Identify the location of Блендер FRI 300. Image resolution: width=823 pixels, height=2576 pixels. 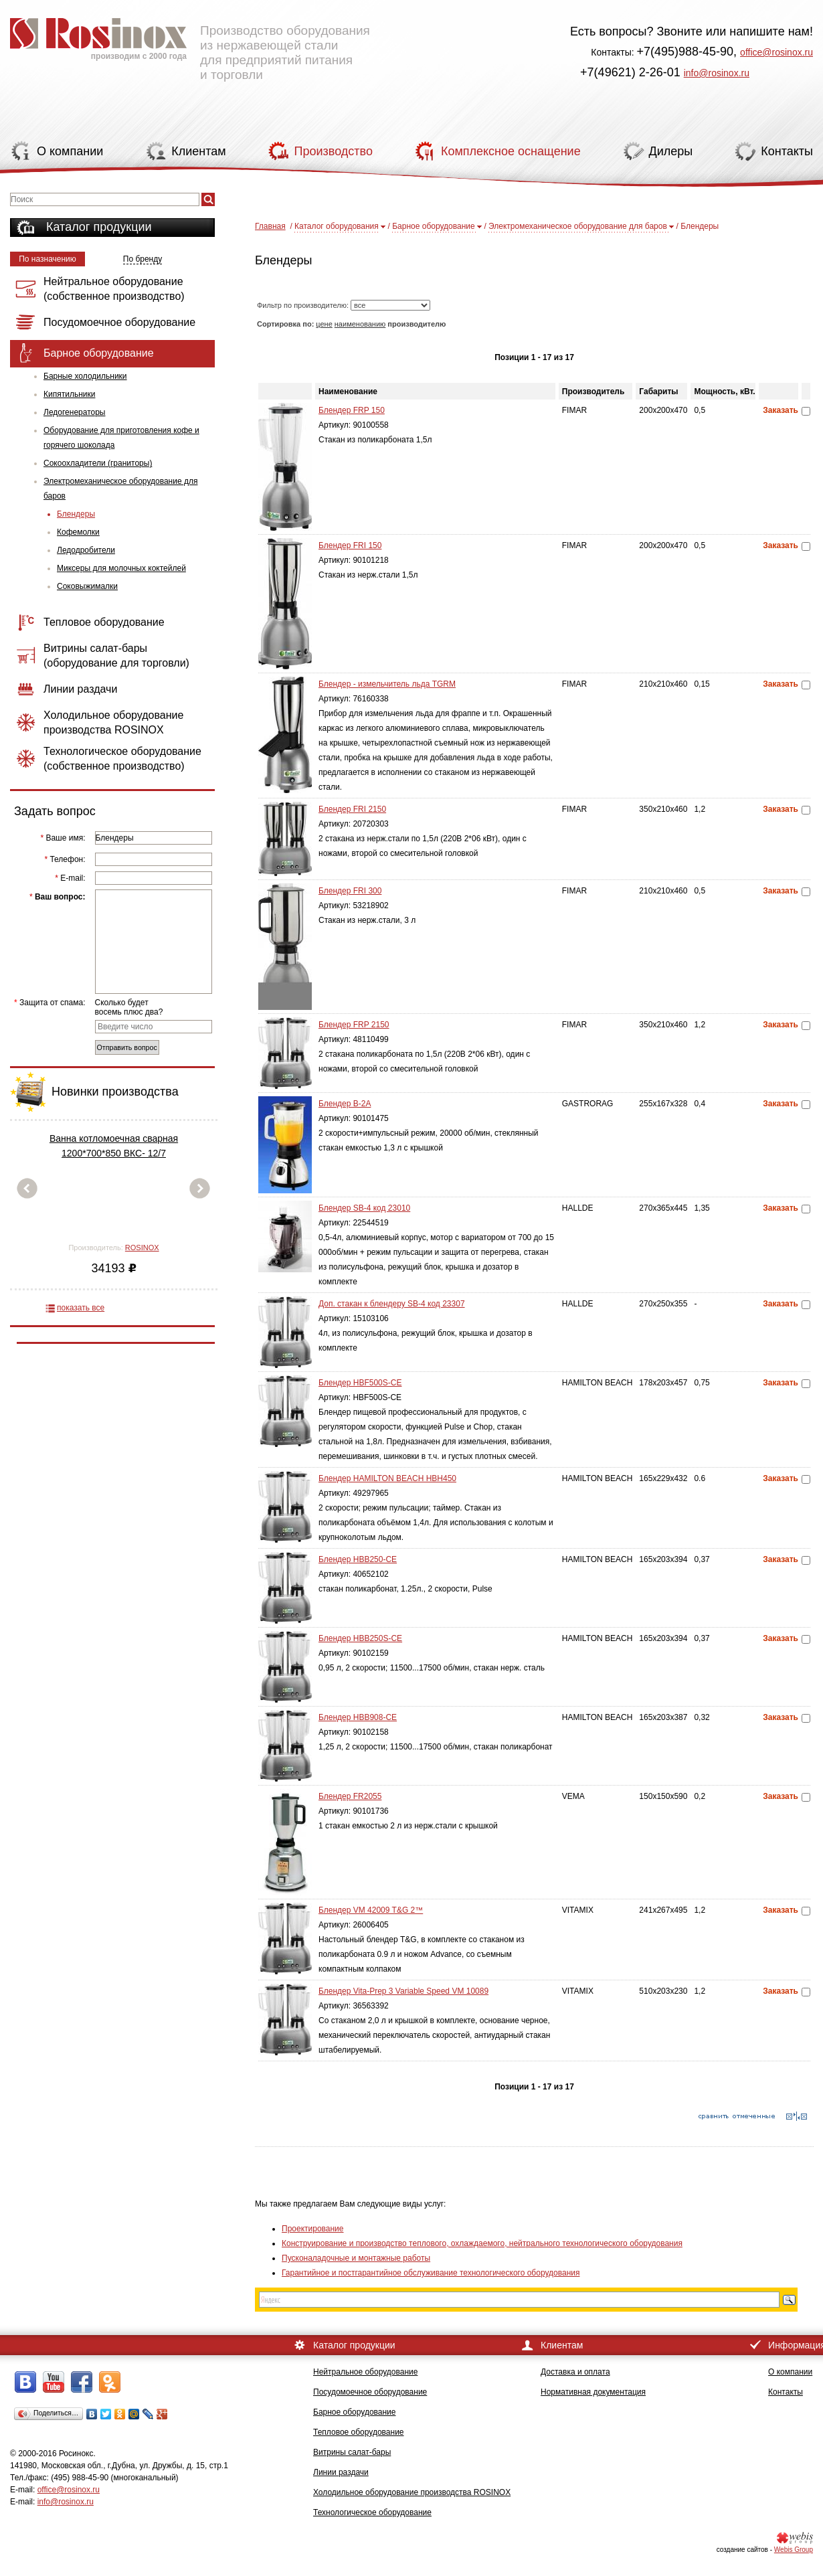
(349, 890).